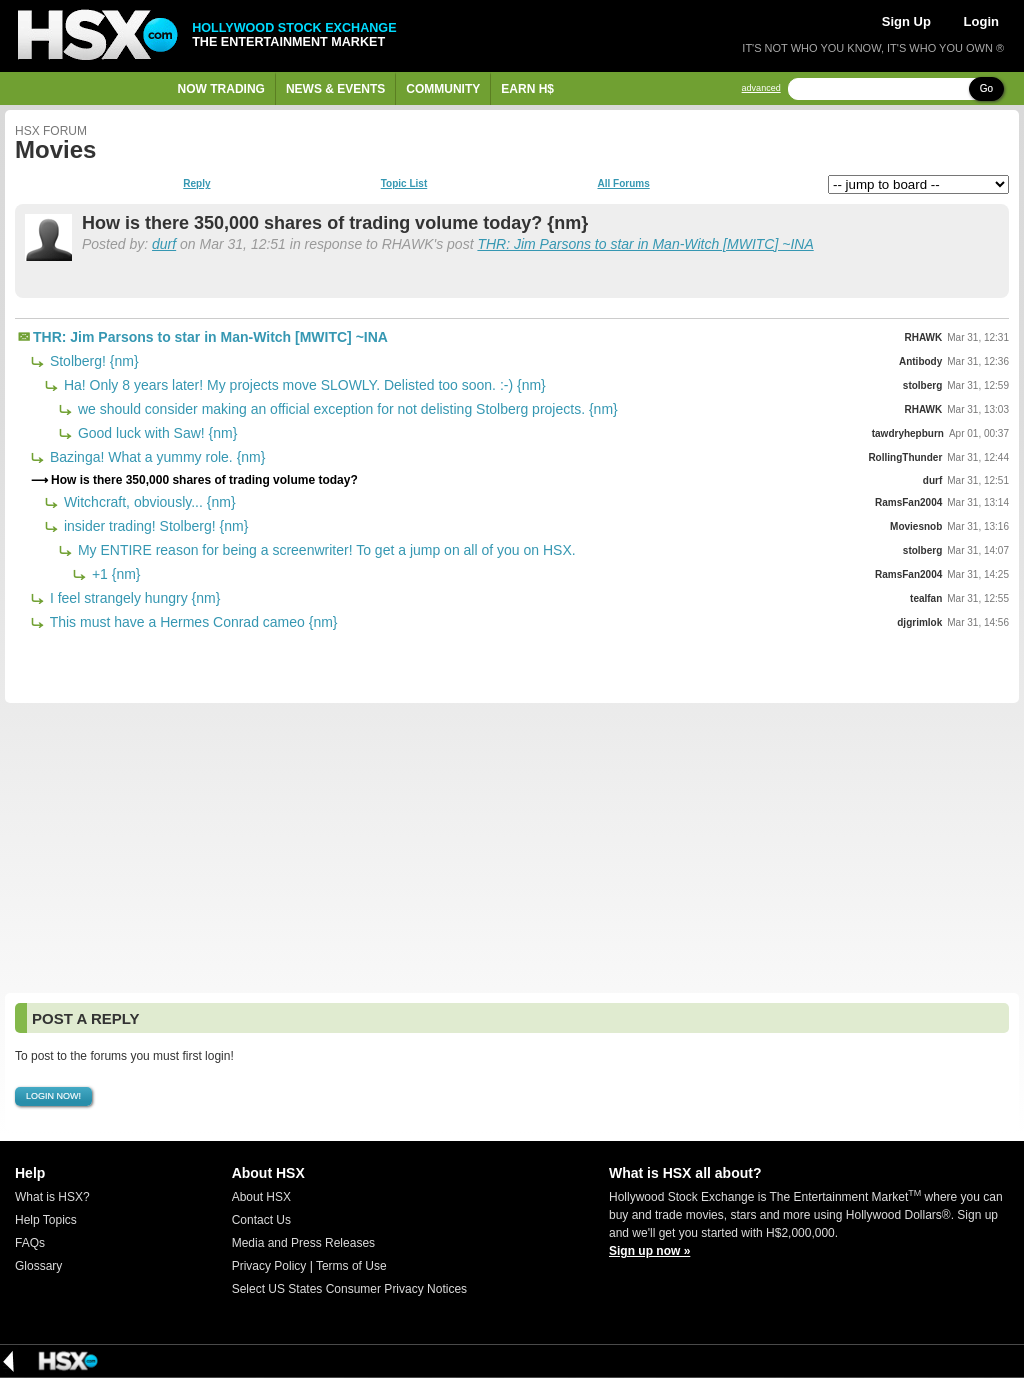 The height and width of the screenshot is (1378, 1024). I want to click on Now Trading, so click(221, 89).